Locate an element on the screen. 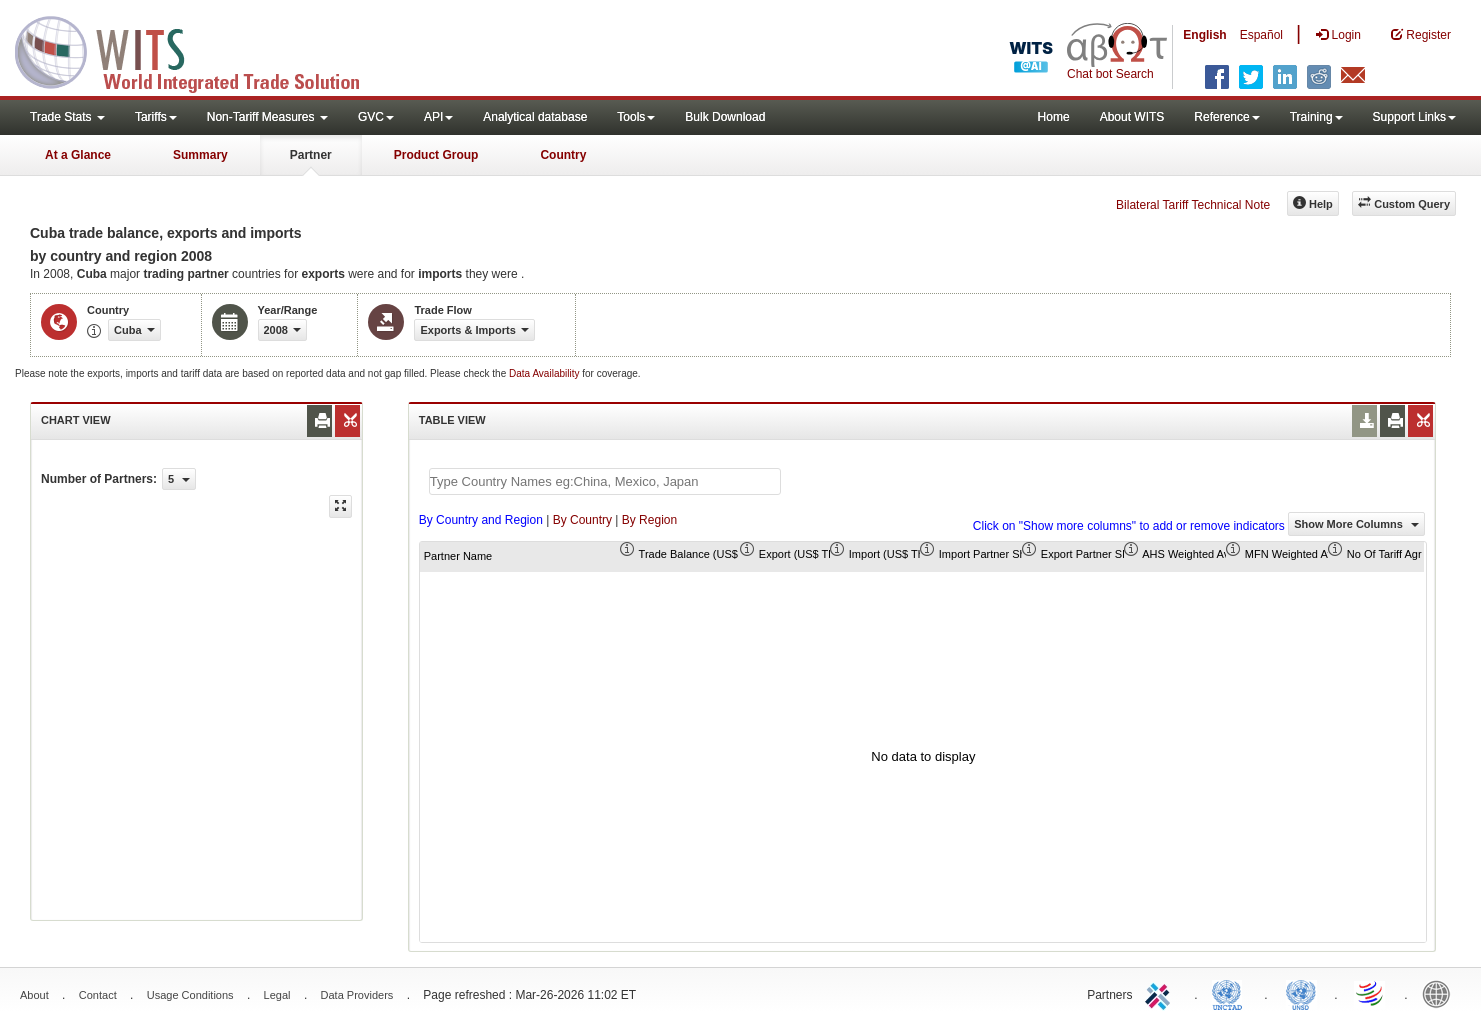  Trade Stats is located at coordinates (67, 117).